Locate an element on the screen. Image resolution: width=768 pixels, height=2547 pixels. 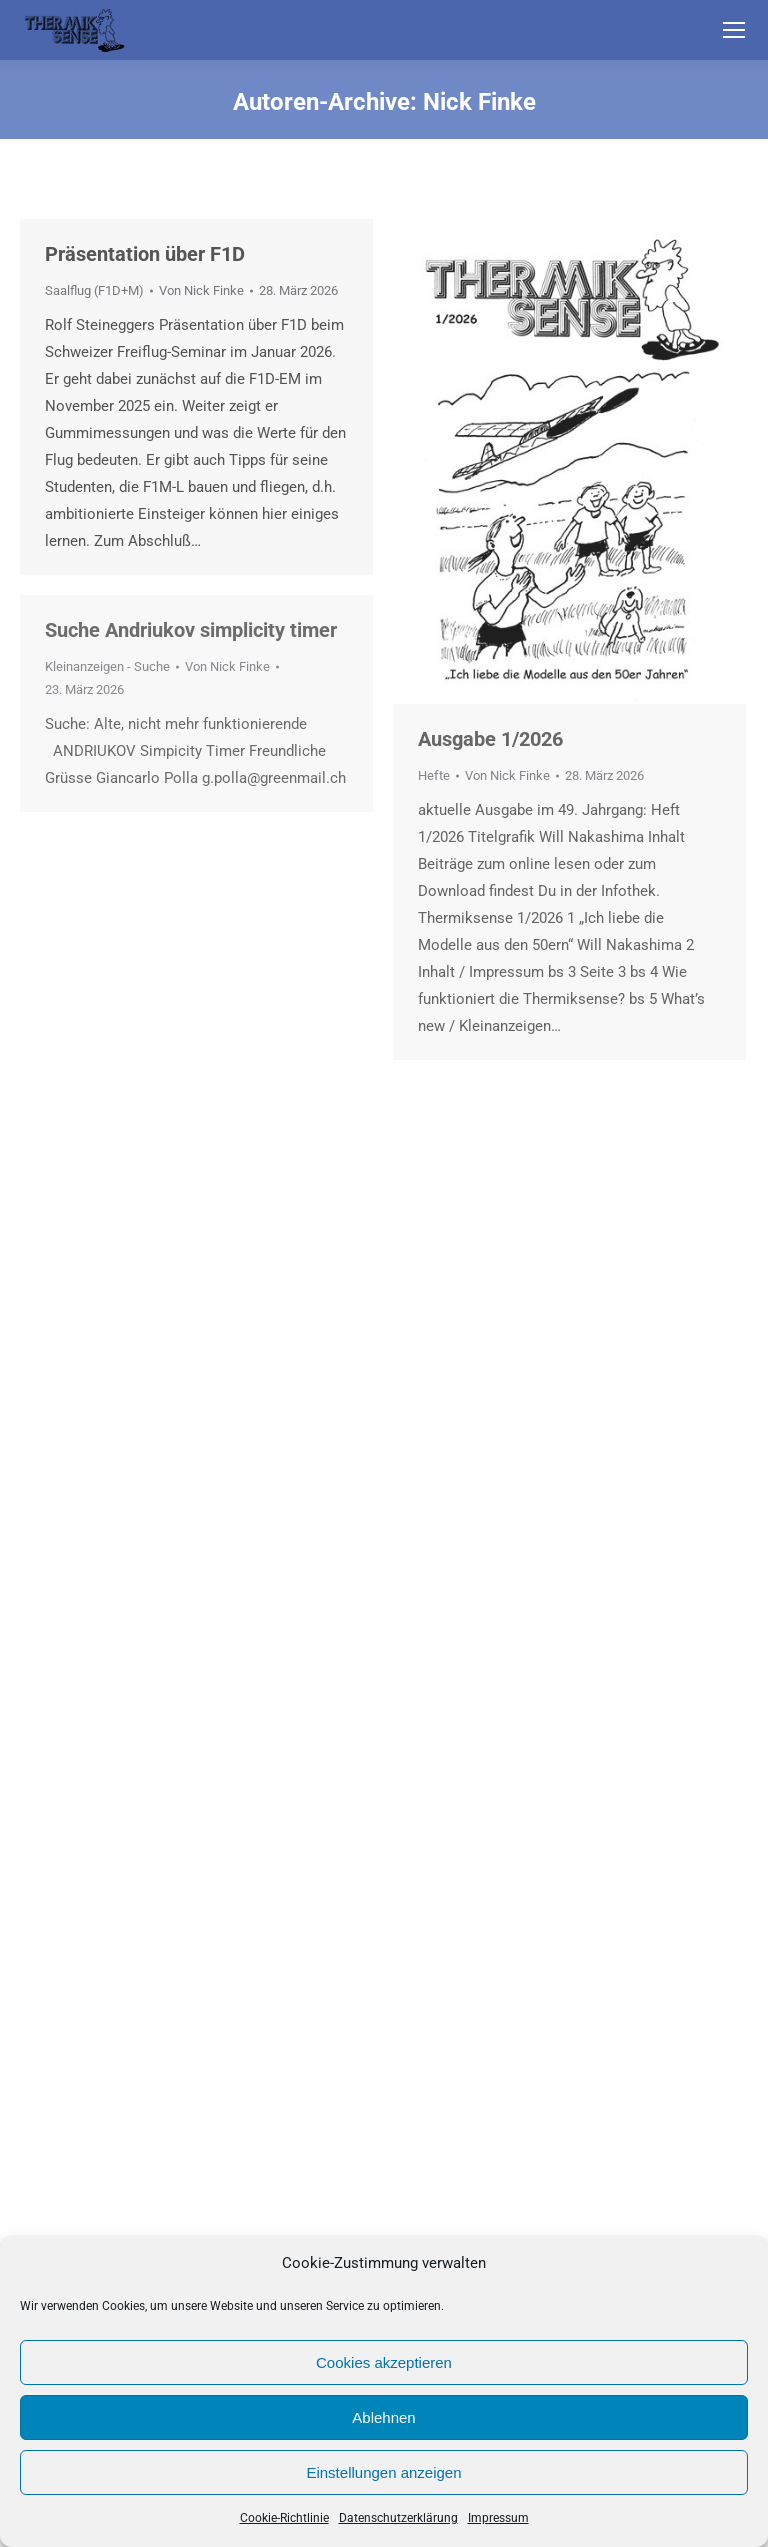
Hefte is located at coordinates (434, 775).